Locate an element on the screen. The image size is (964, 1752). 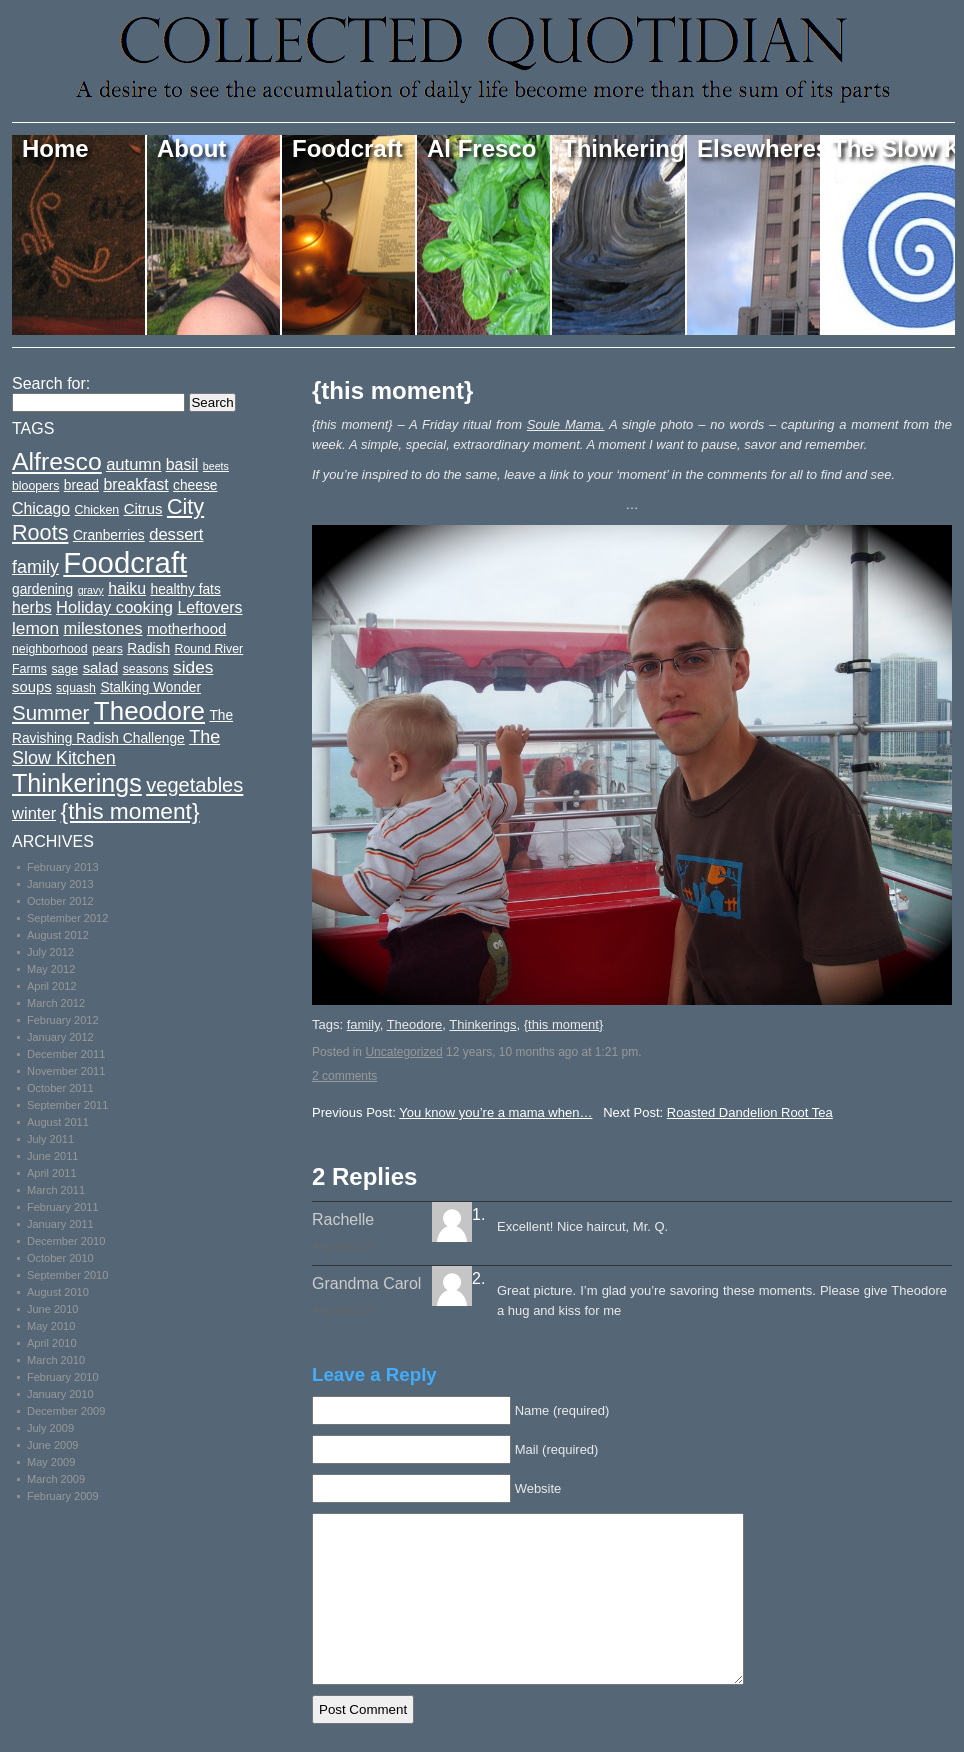
Foodcraft is located at coordinates (347, 148).